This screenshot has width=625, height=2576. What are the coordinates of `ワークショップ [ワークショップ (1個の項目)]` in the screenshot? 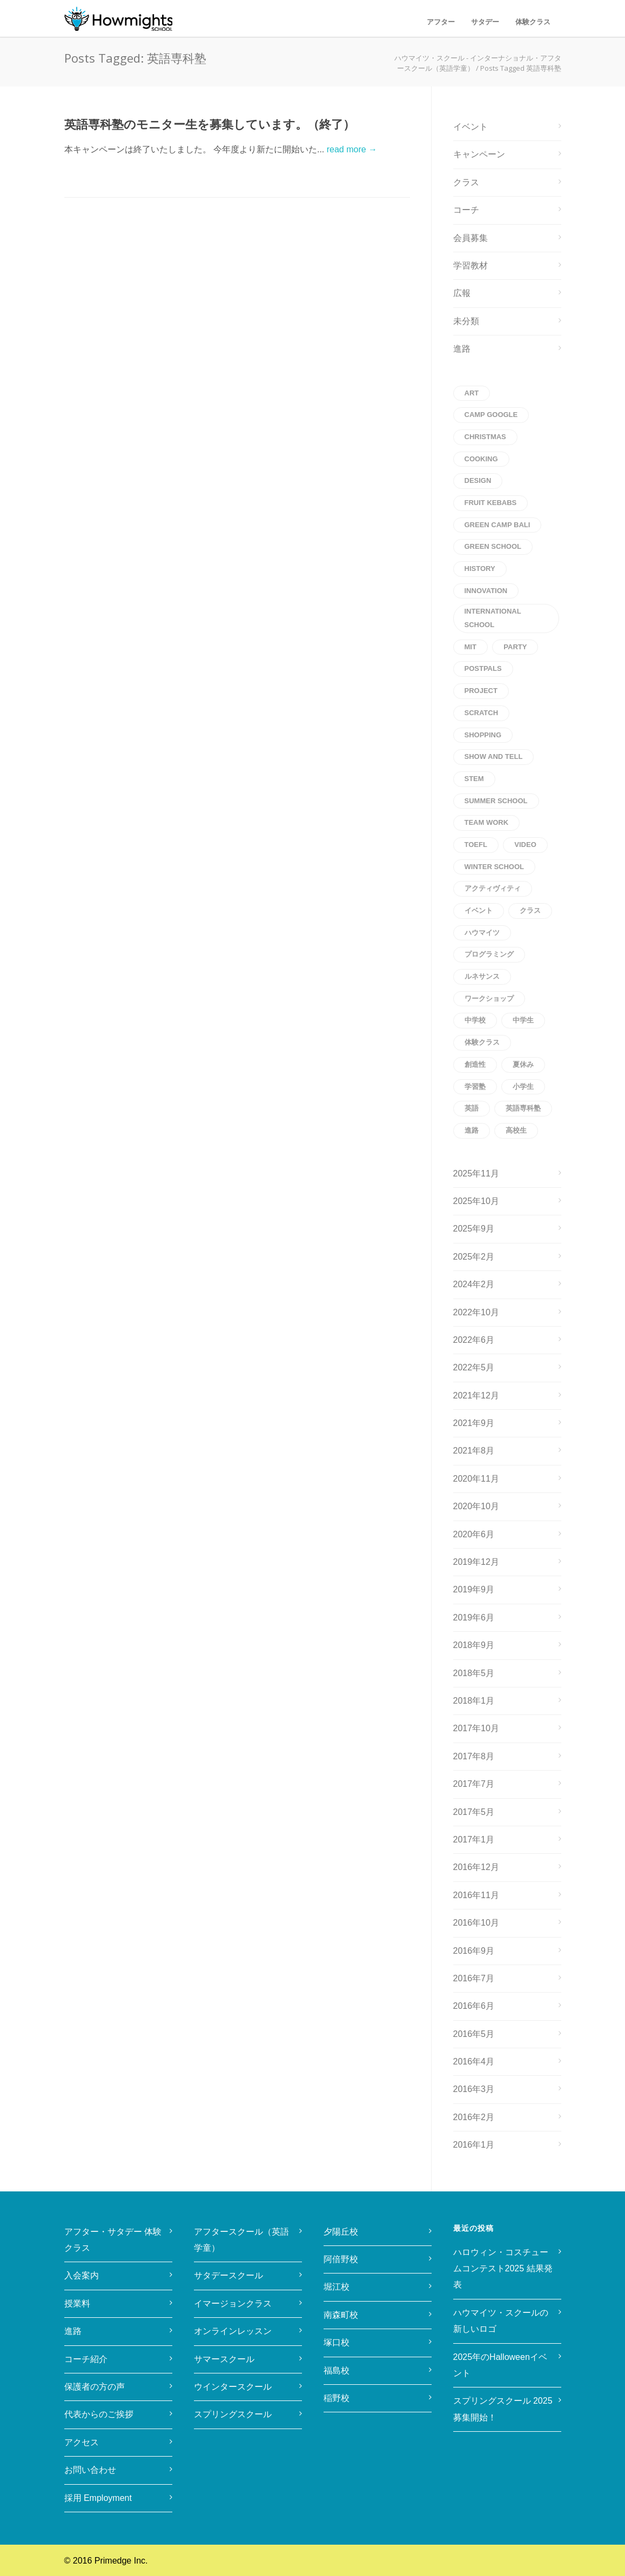 It's located at (489, 998).